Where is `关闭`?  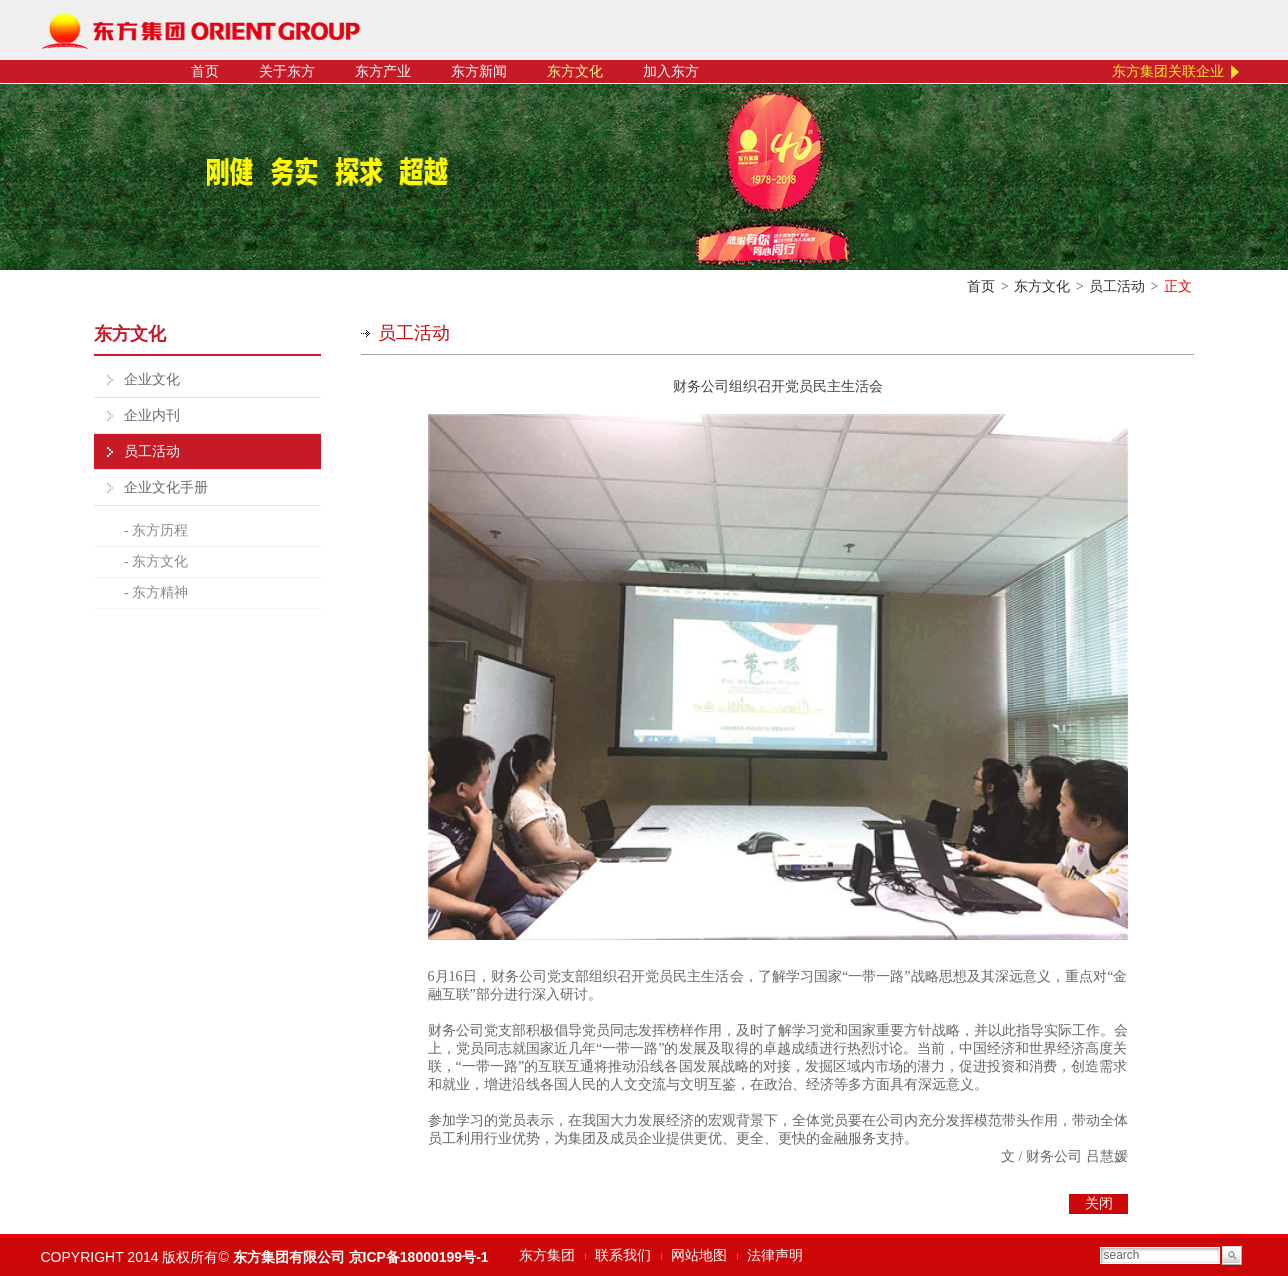
关闭 is located at coordinates (1099, 1203).